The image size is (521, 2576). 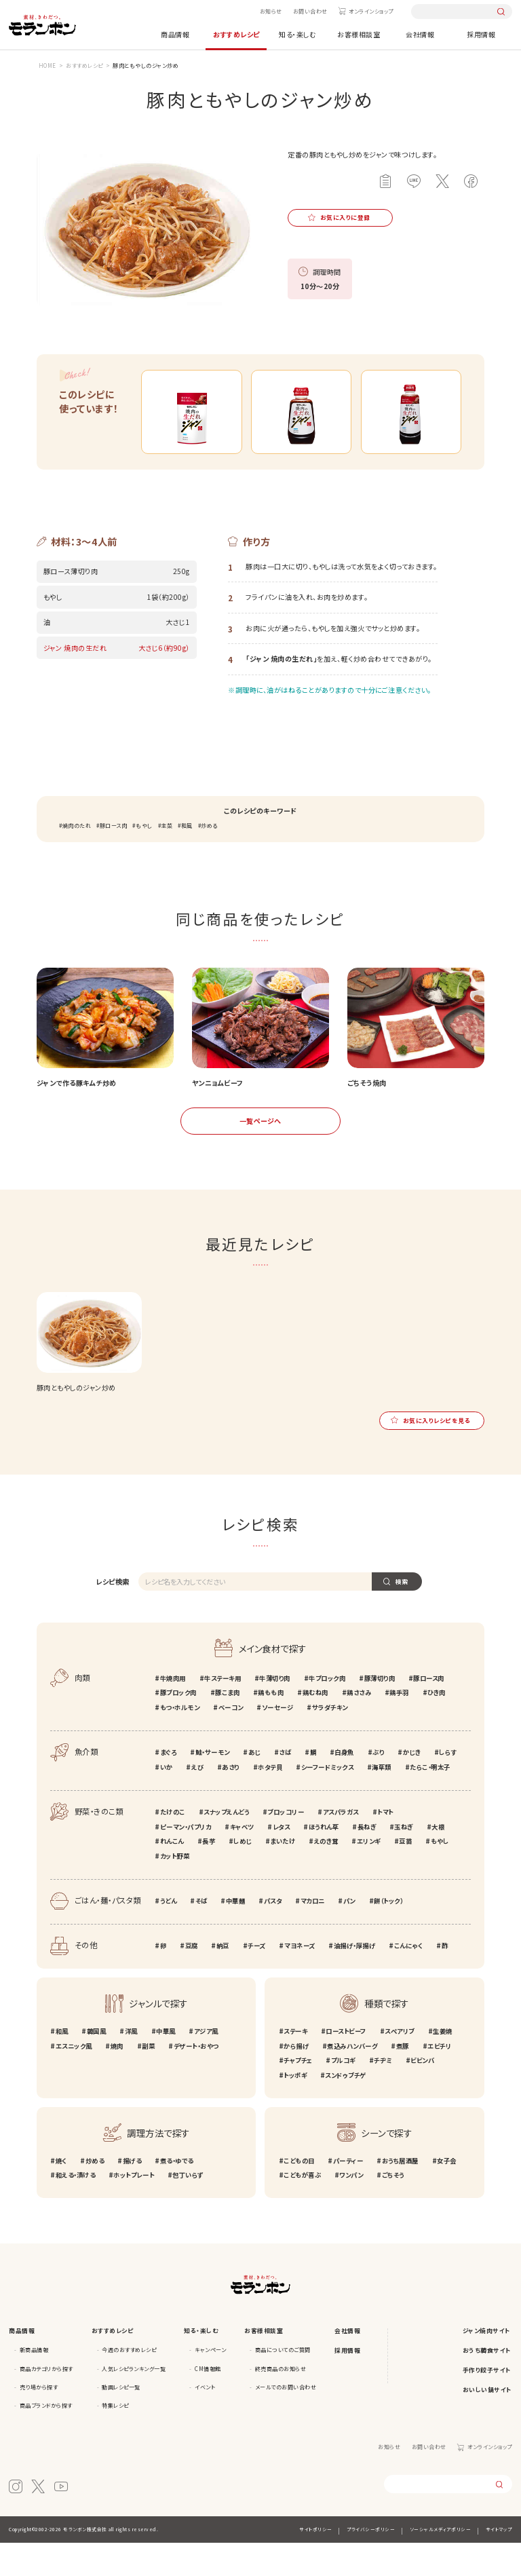 I want to click on ステーキ, so click(x=295, y=2064).